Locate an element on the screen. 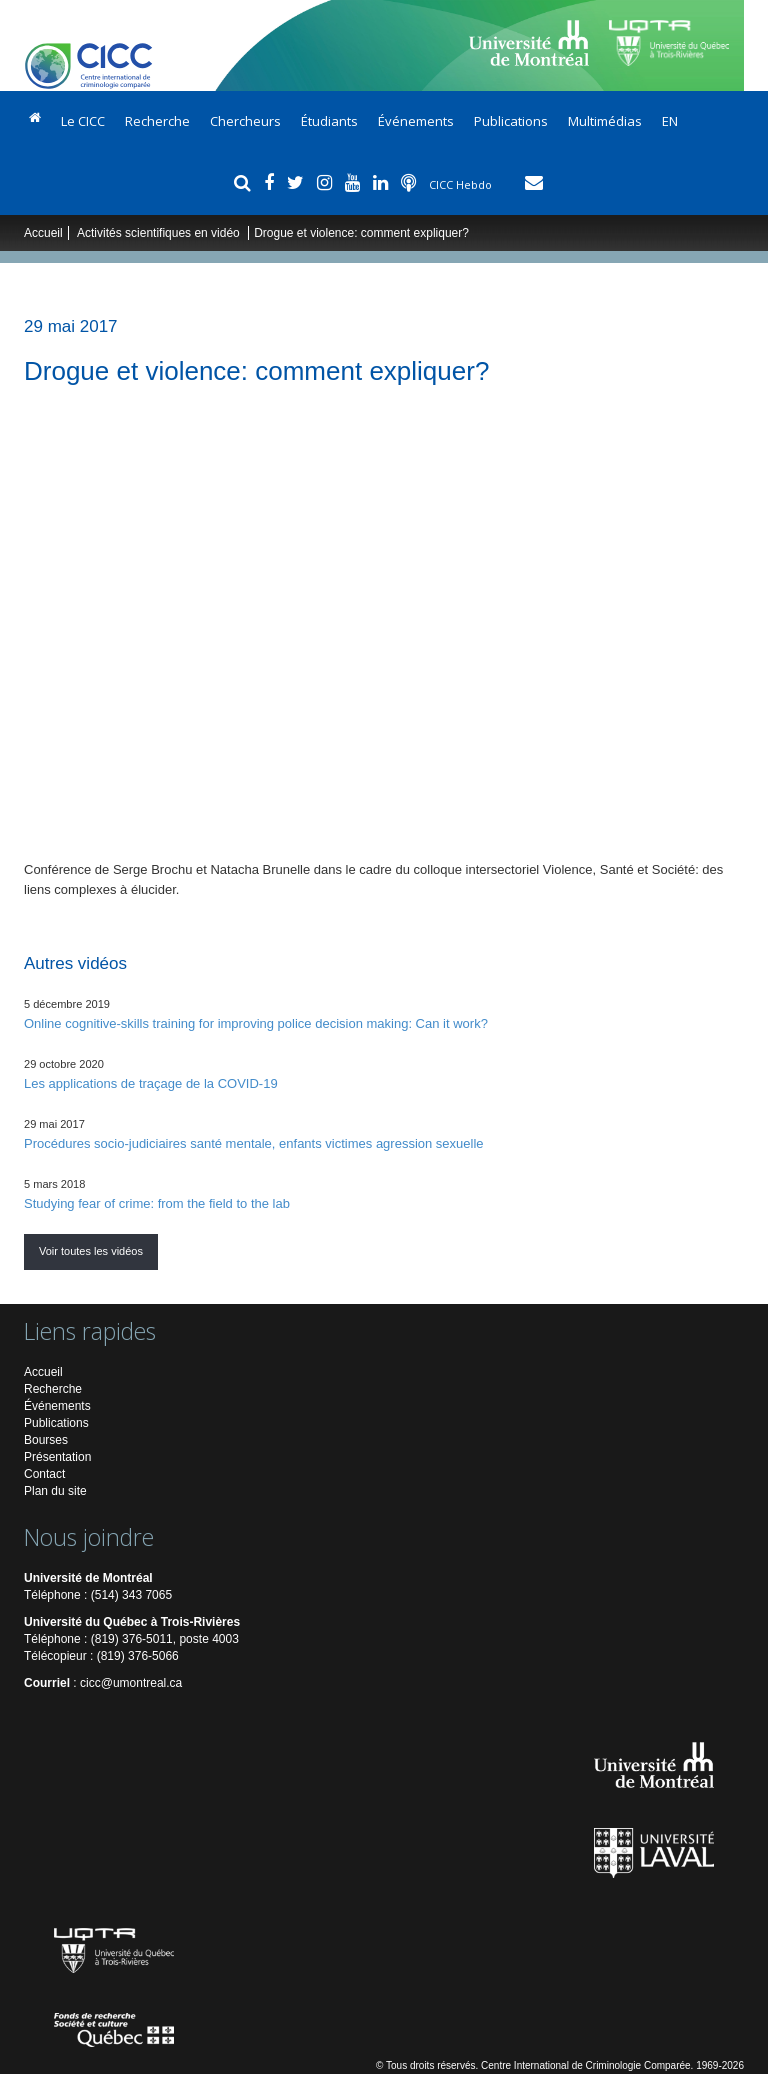 The width and height of the screenshot is (768, 2074). Studying fear of crime: from the field to the lab is located at coordinates (157, 1203).